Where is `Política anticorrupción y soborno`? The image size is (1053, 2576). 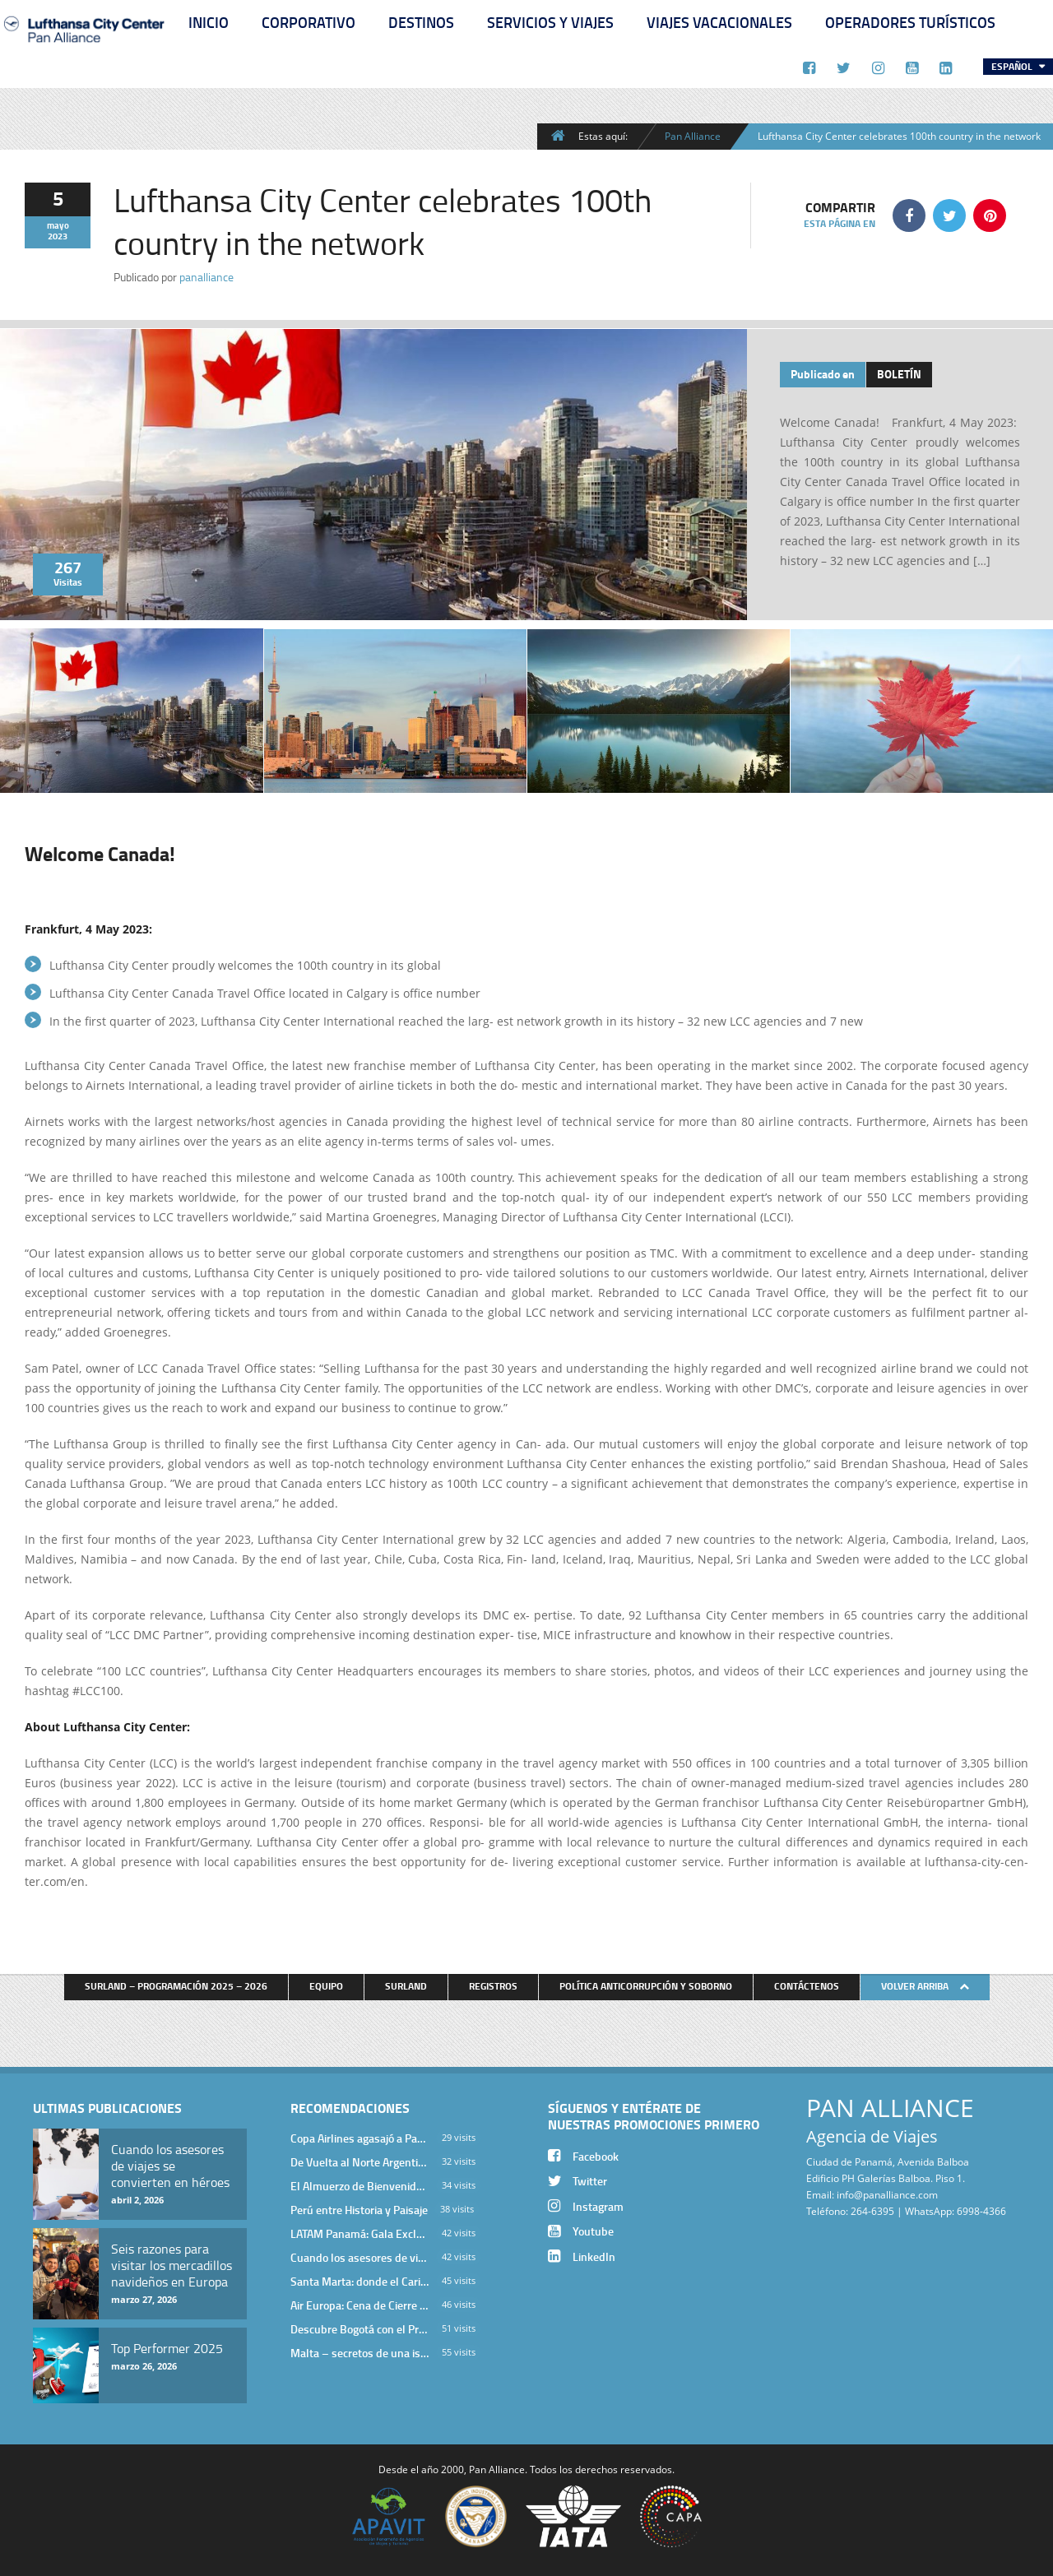
Política anticorrupción y soborno is located at coordinates (645, 1986).